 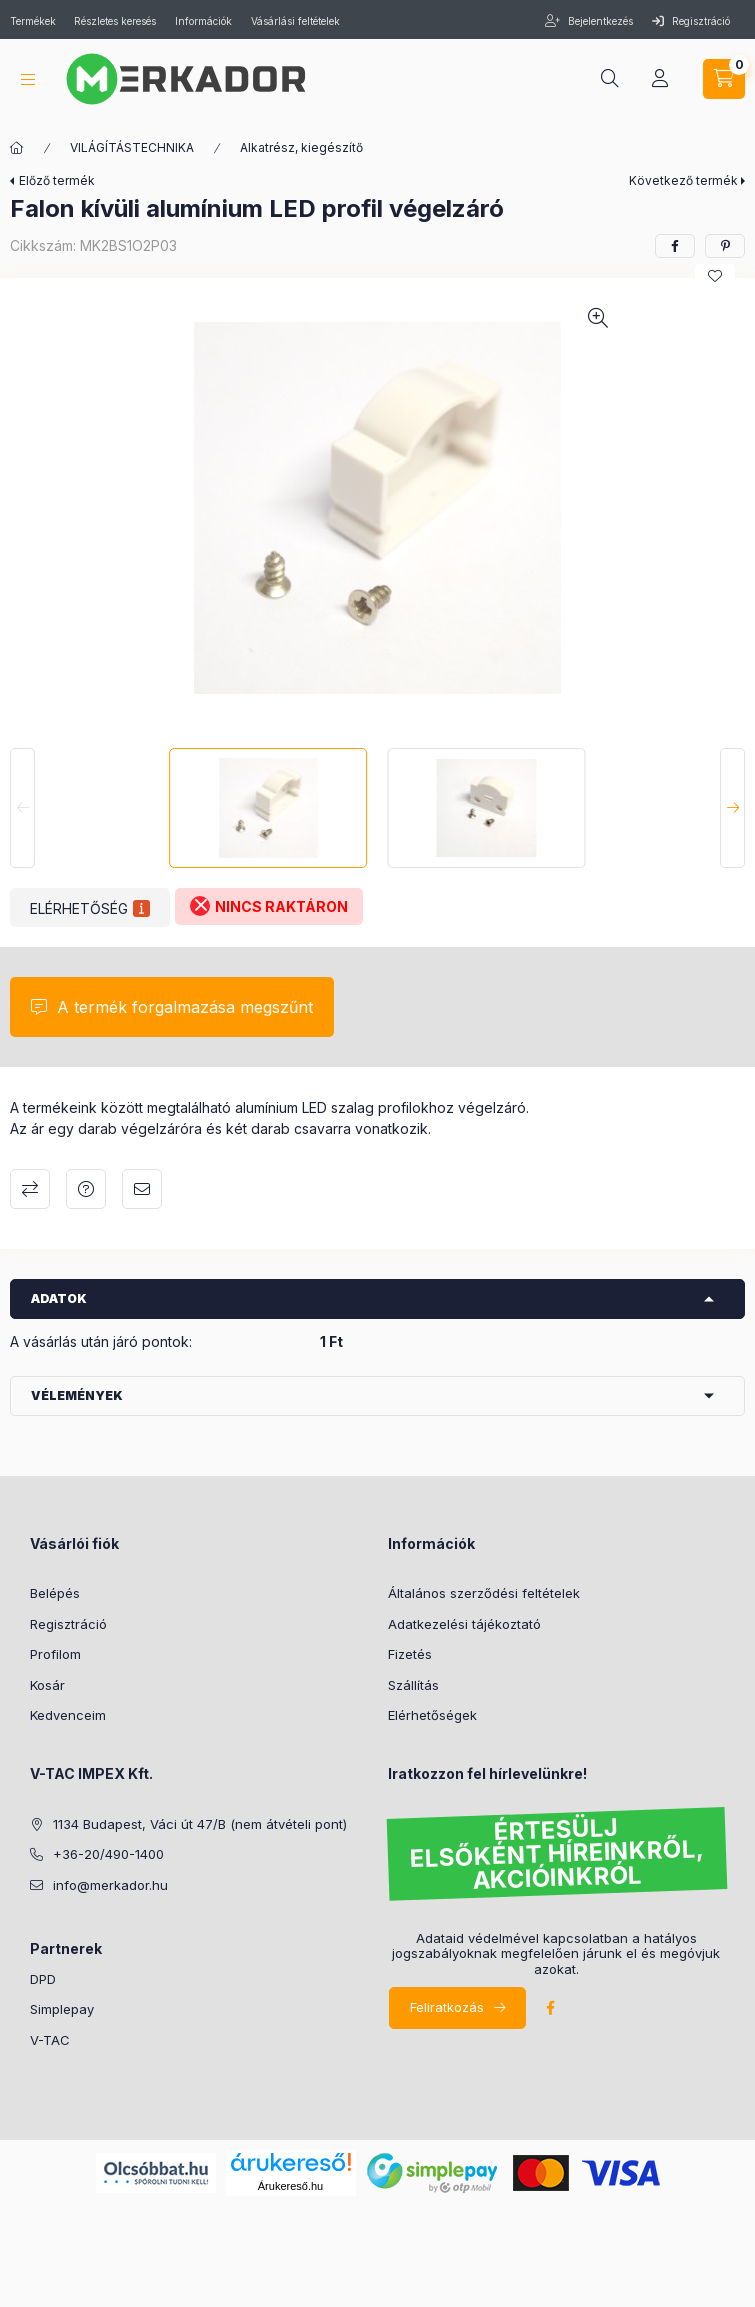 I want to click on Összehasonlítás, so click(x=30, y=1189).